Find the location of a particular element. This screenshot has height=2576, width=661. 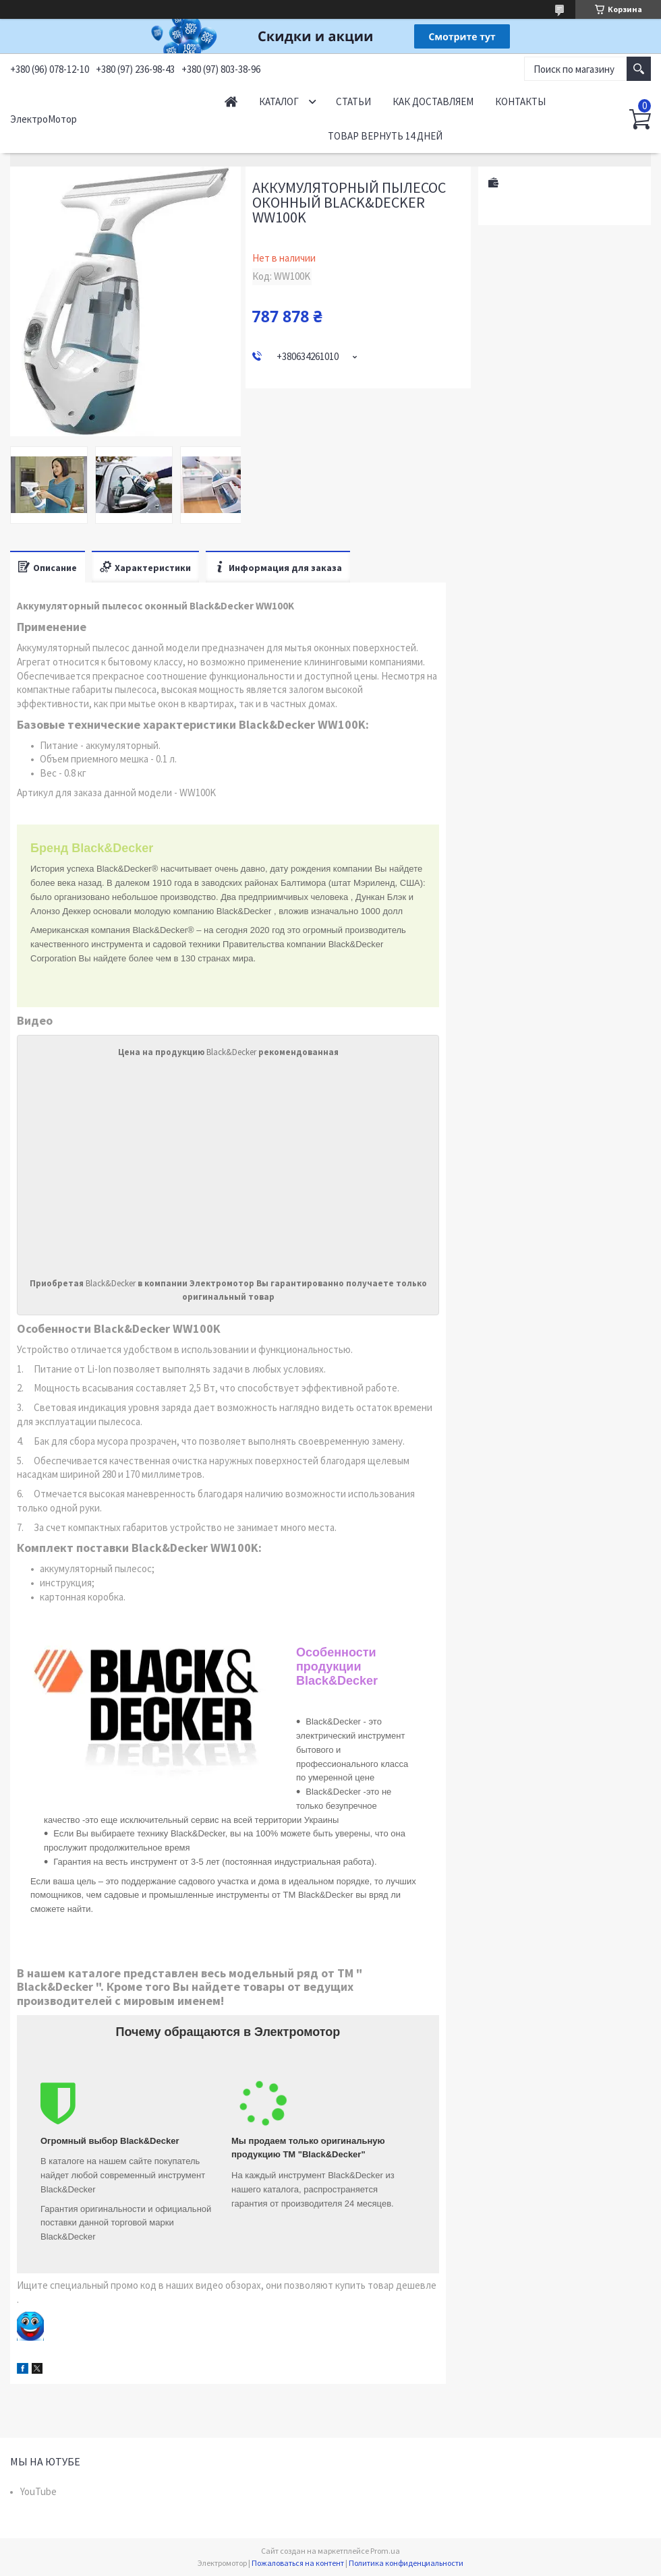

Статьи is located at coordinates (353, 101).